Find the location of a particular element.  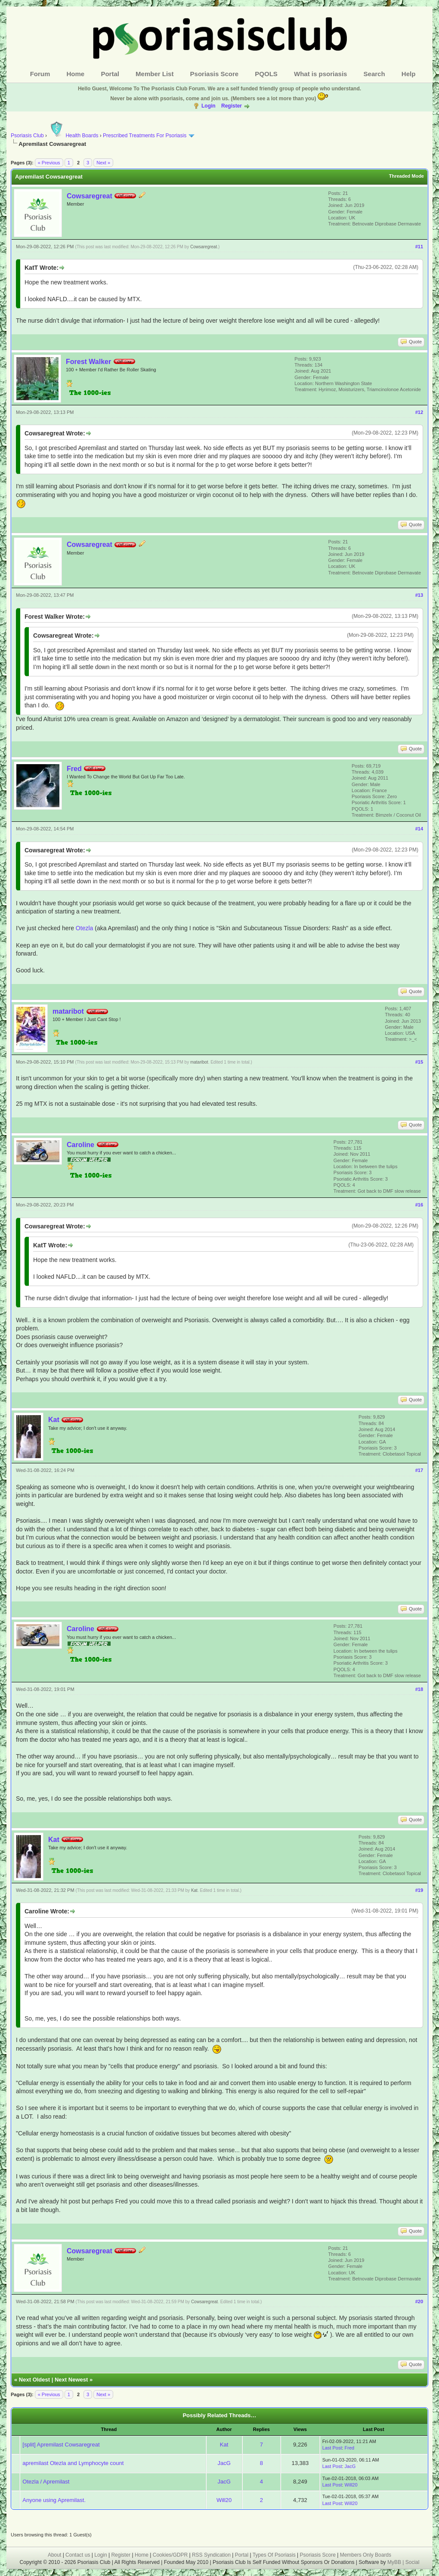

#17 is located at coordinates (419, 1470).